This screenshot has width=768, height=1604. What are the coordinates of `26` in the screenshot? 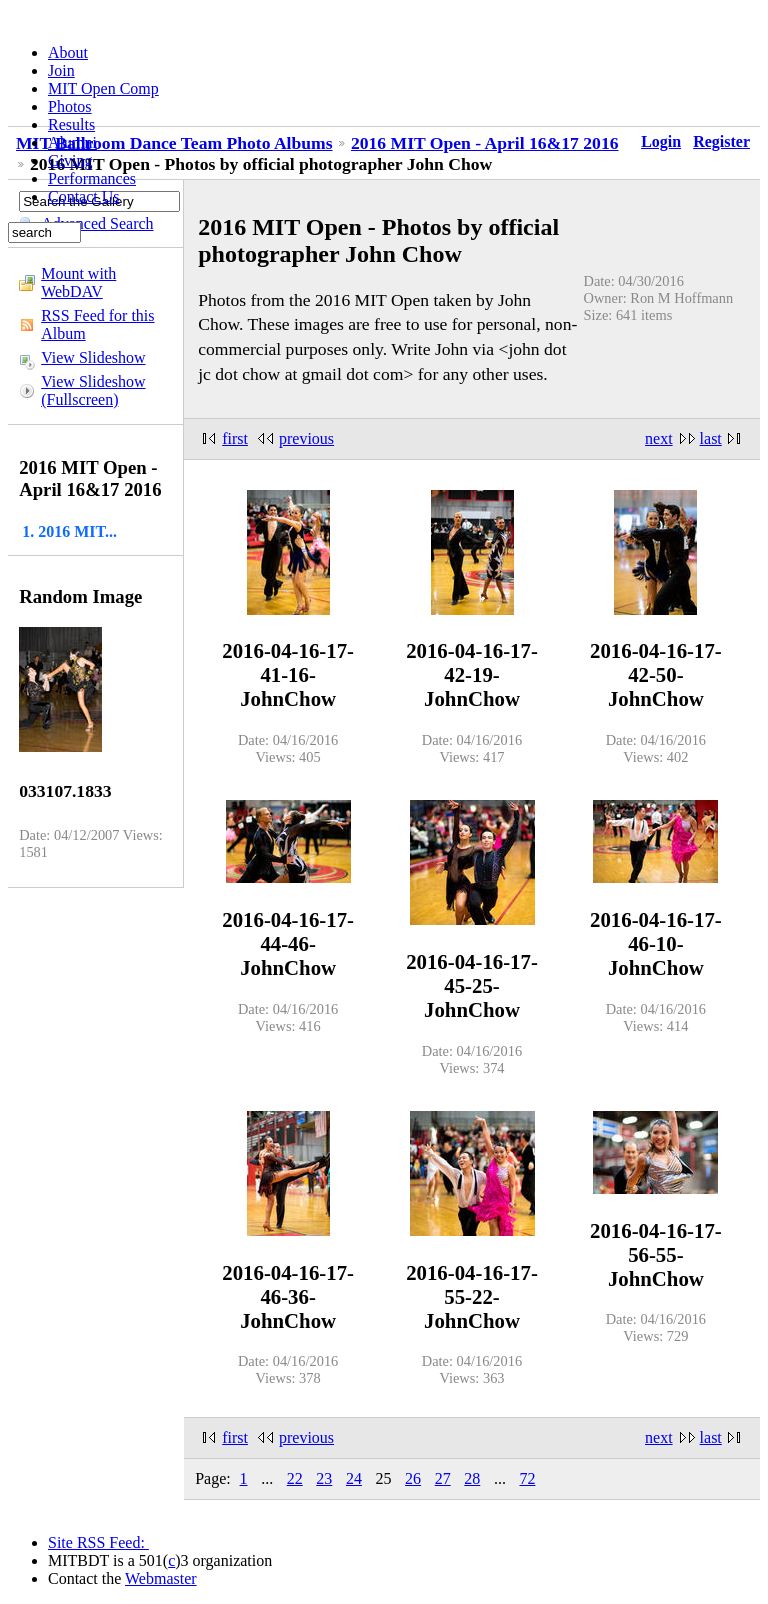 It's located at (413, 1478).